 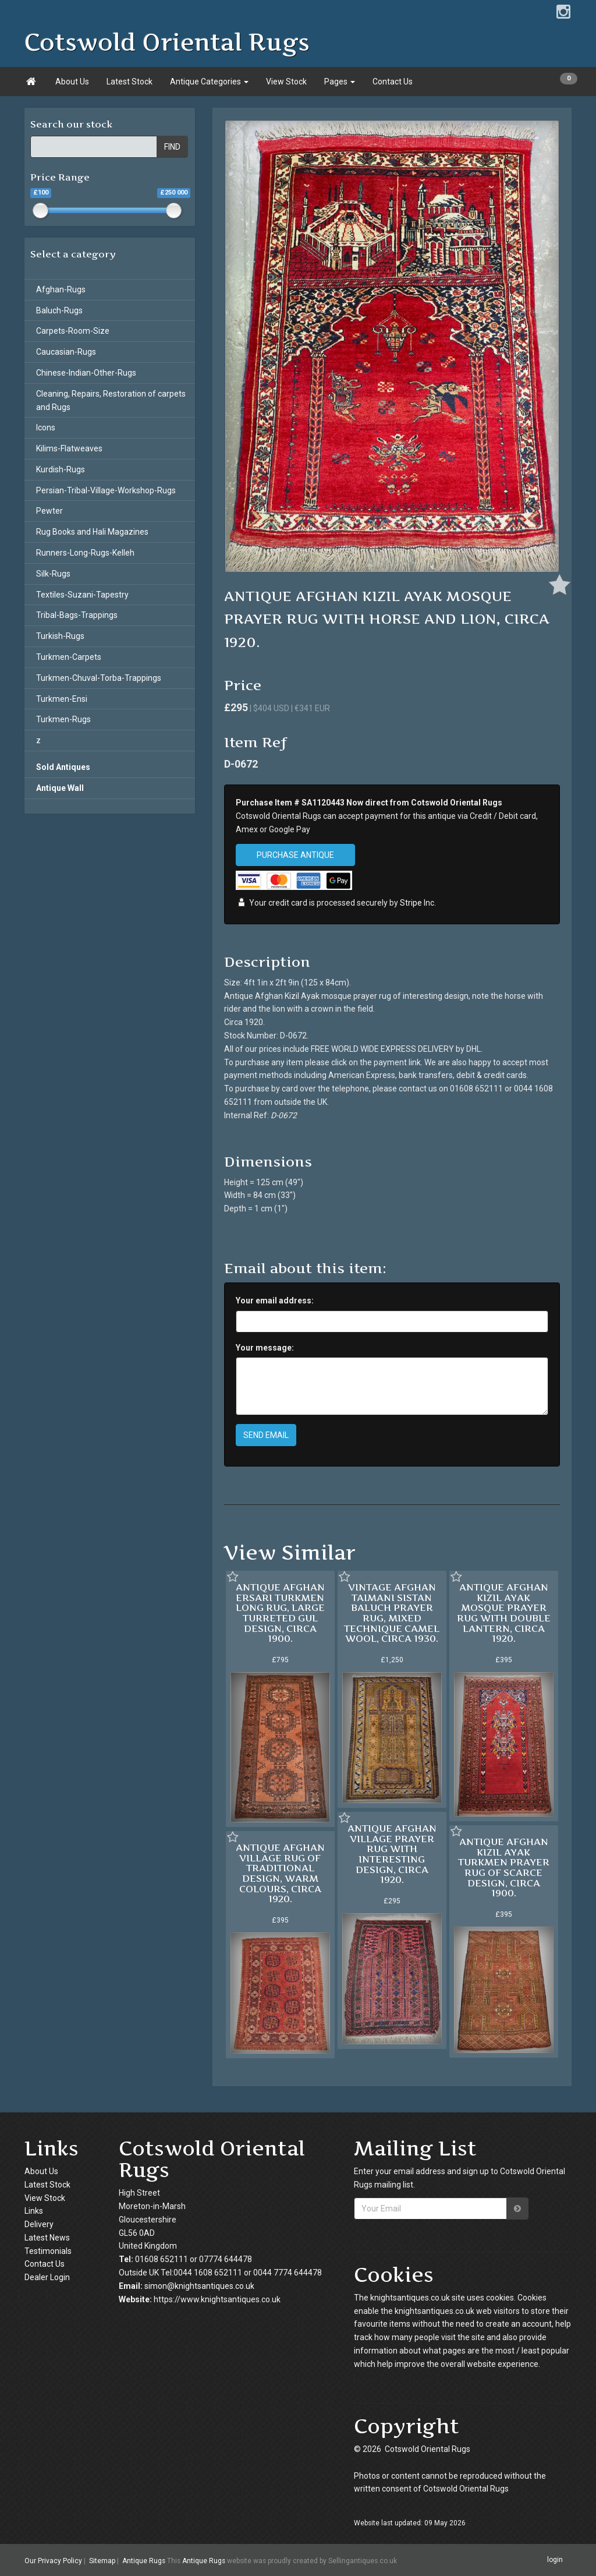 What do you see at coordinates (209, 81) in the screenshot?
I see `Antique Categories [button]` at bounding box center [209, 81].